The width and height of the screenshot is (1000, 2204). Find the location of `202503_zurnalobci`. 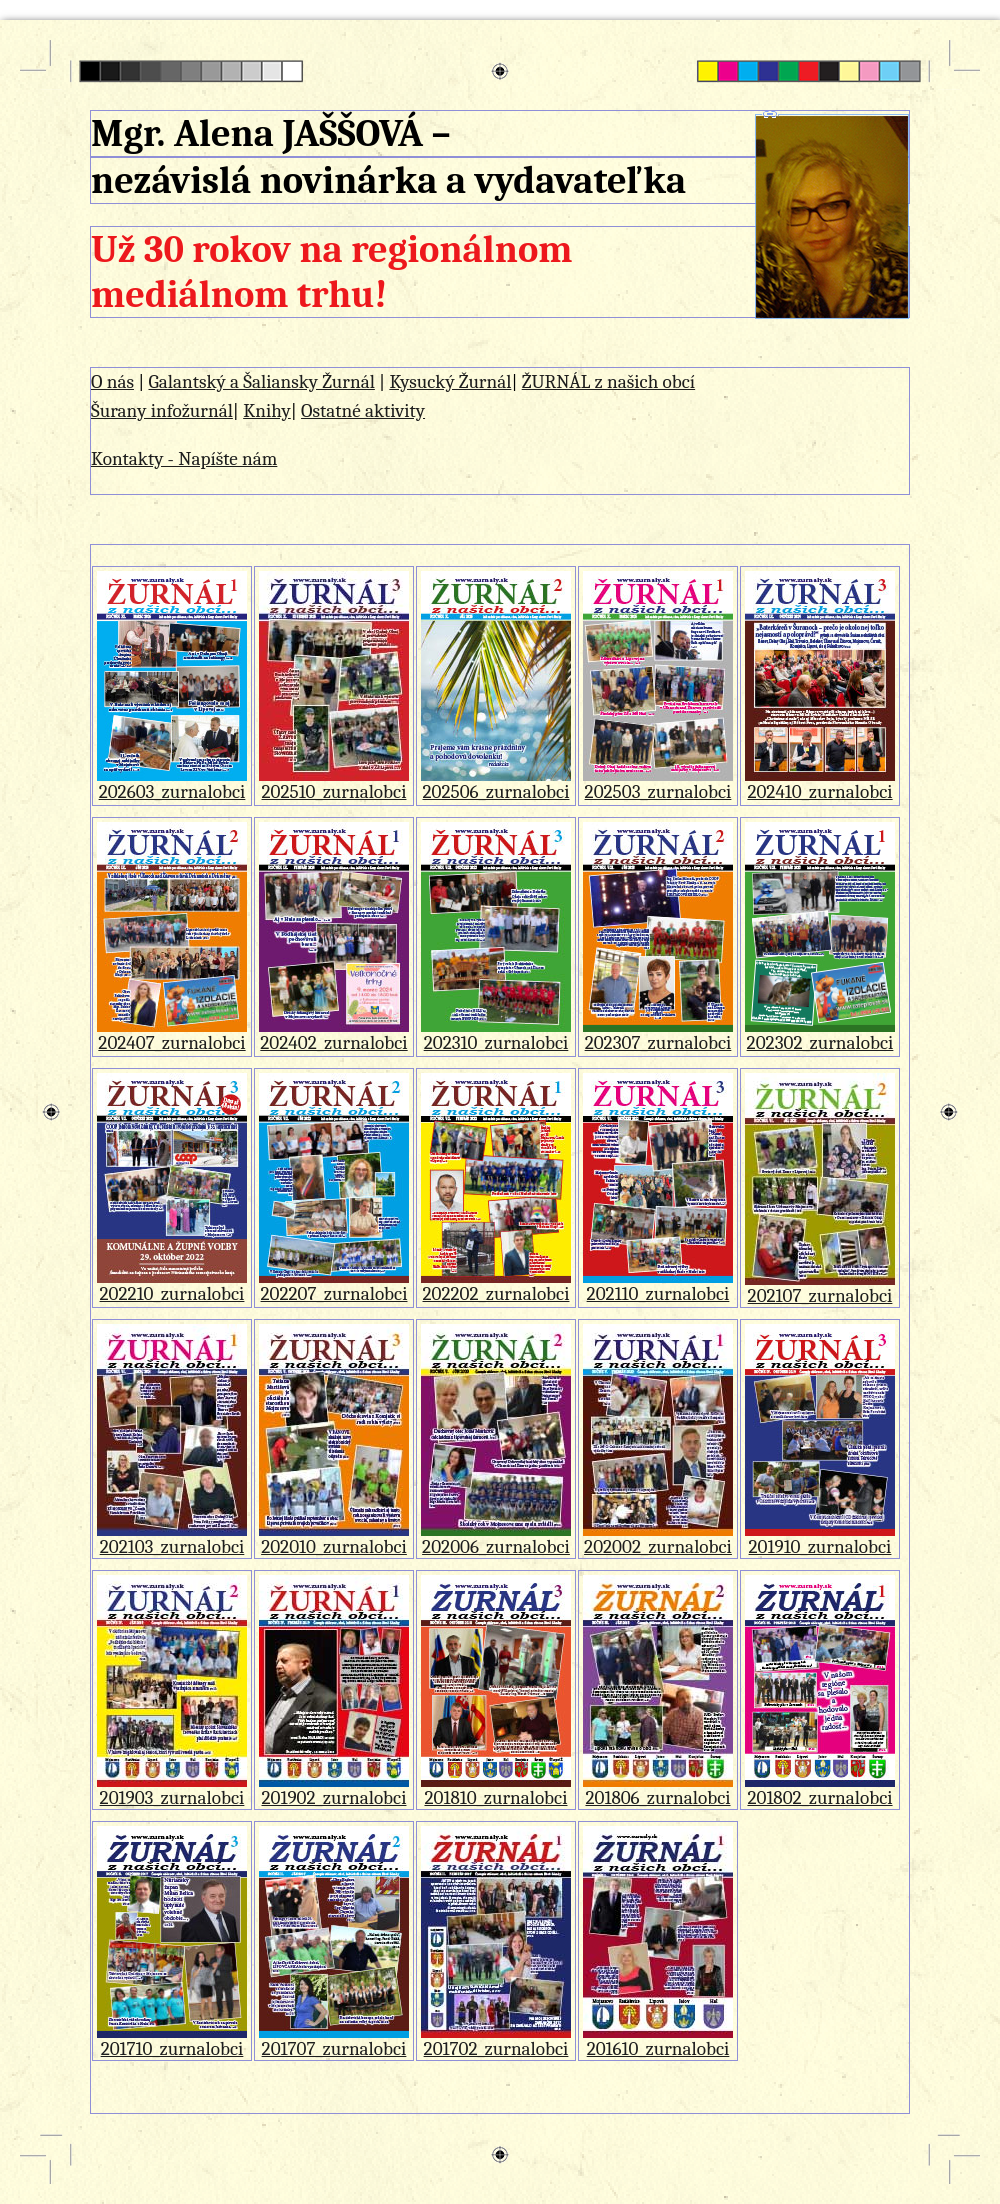

202503_zurnalobci is located at coordinates (658, 783).